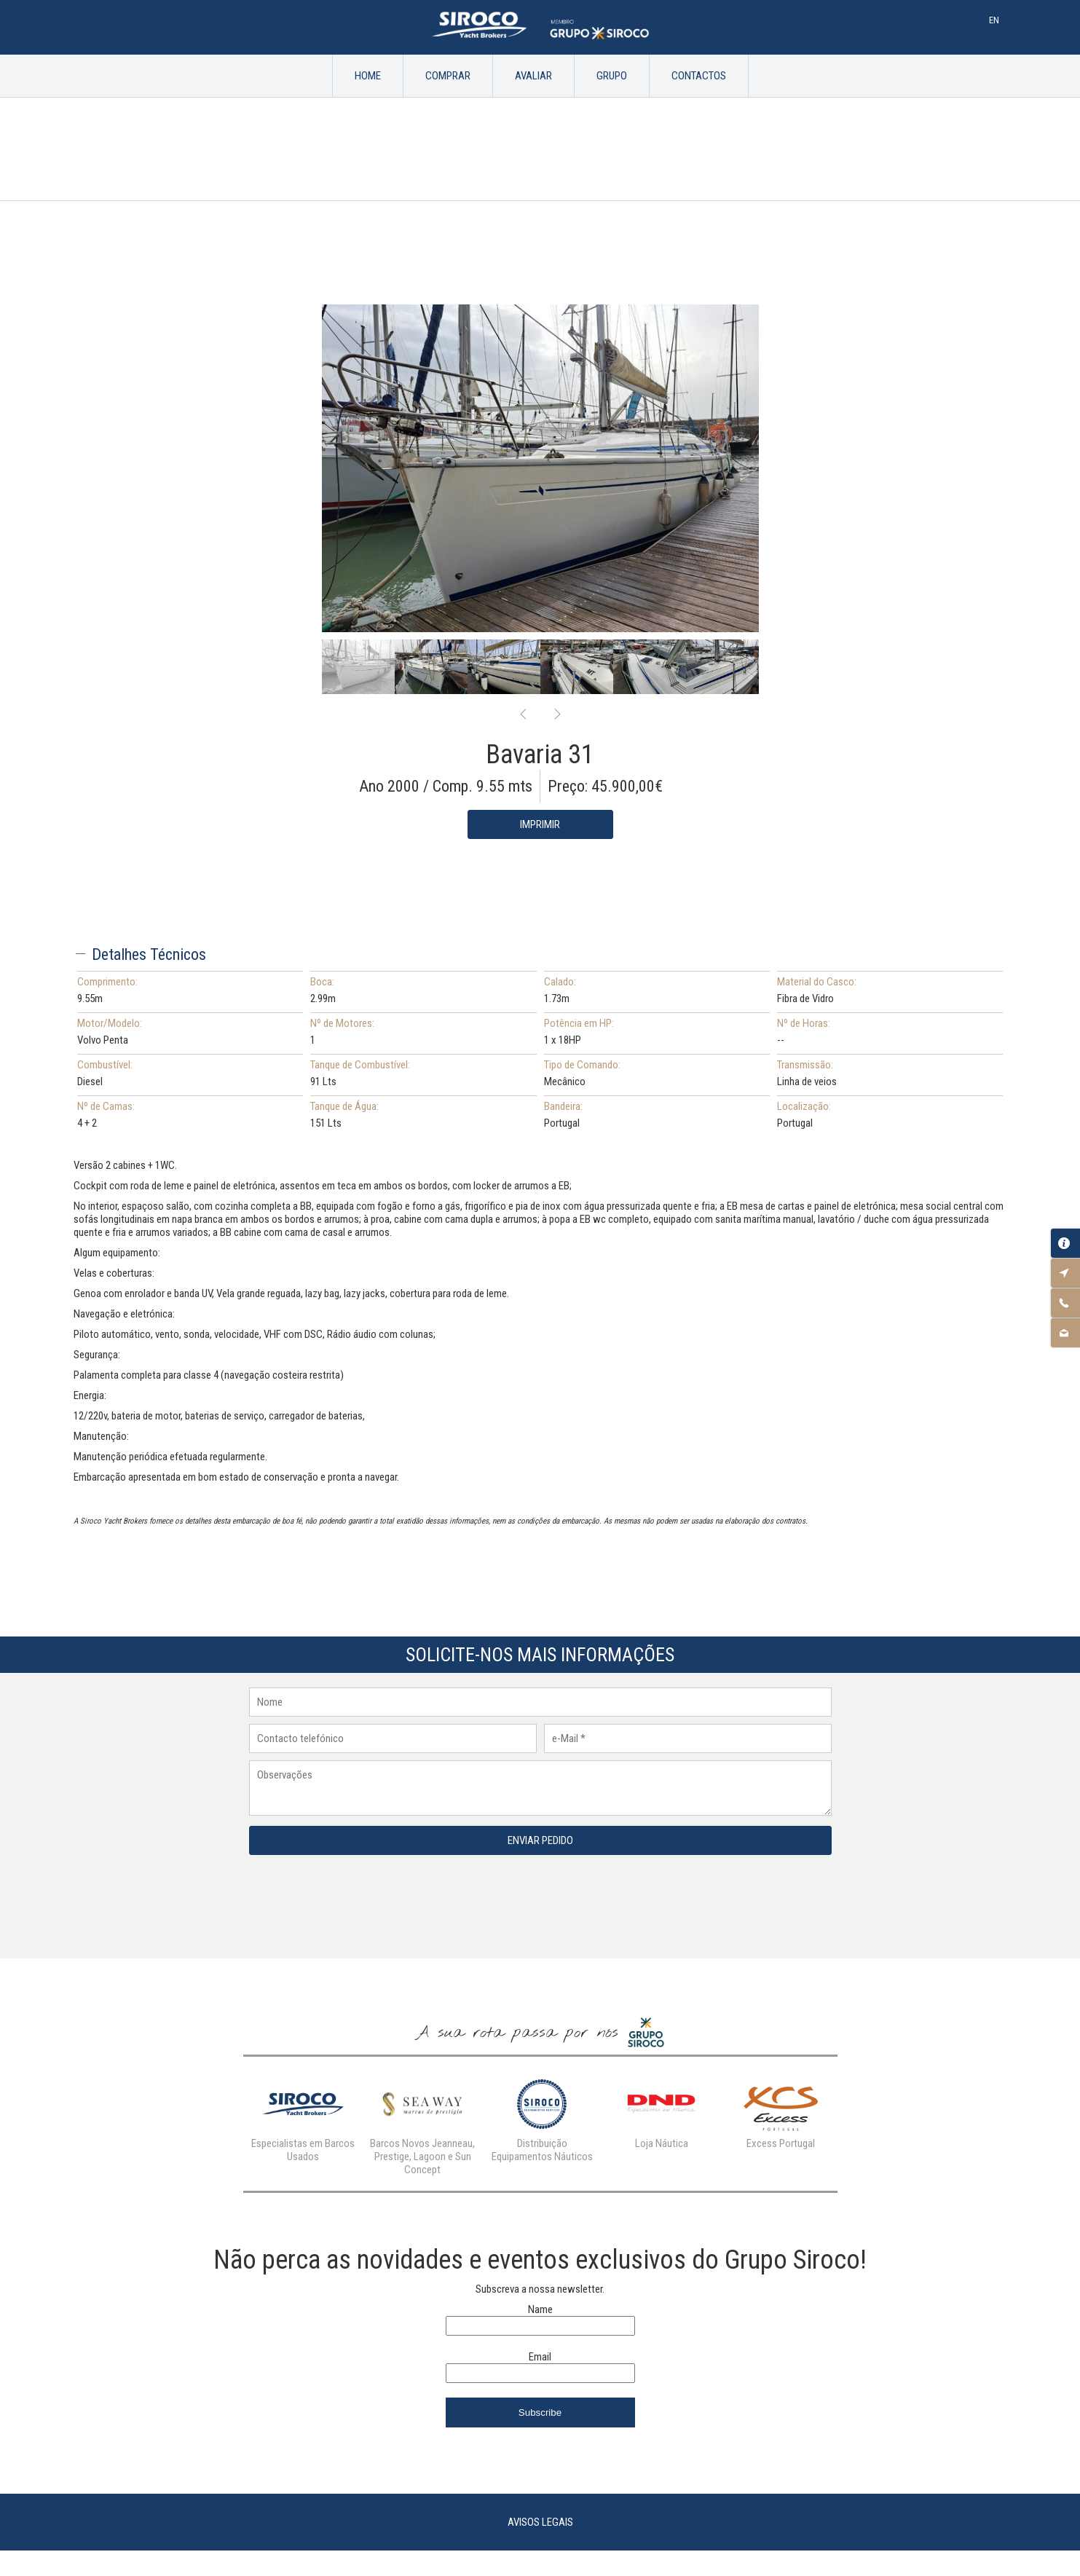 The image size is (1080, 2576). What do you see at coordinates (540, 468) in the screenshot?
I see `[option]` at bounding box center [540, 468].